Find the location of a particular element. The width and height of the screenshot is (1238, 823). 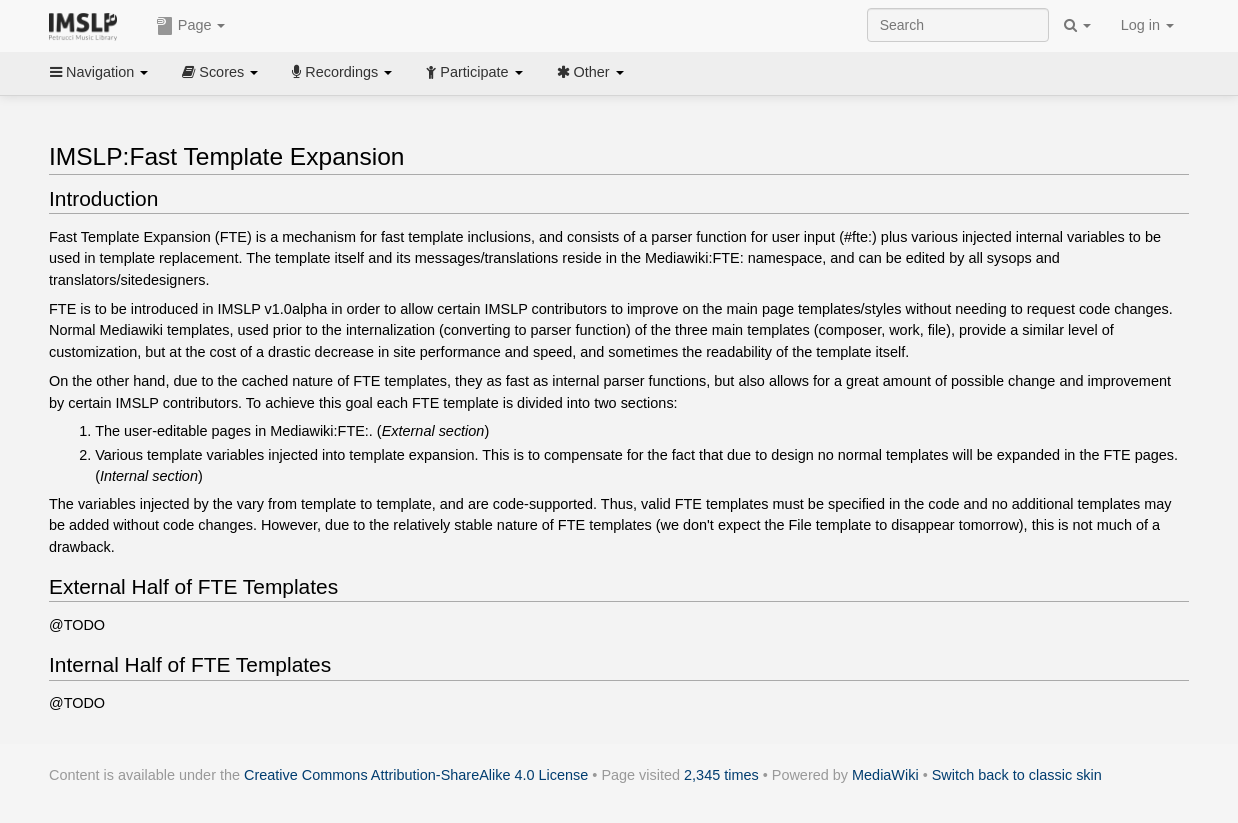

Navigation is located at coordinates (99, 72).